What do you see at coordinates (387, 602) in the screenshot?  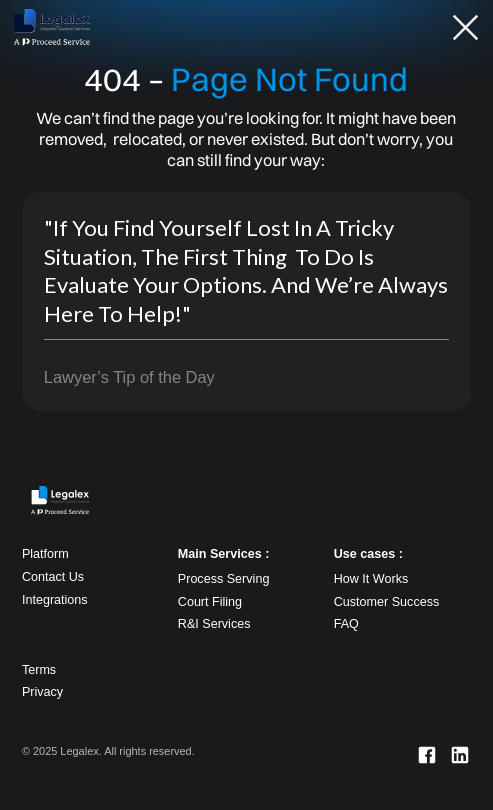 I see `Customer Success` at bounding box center [387, 602].